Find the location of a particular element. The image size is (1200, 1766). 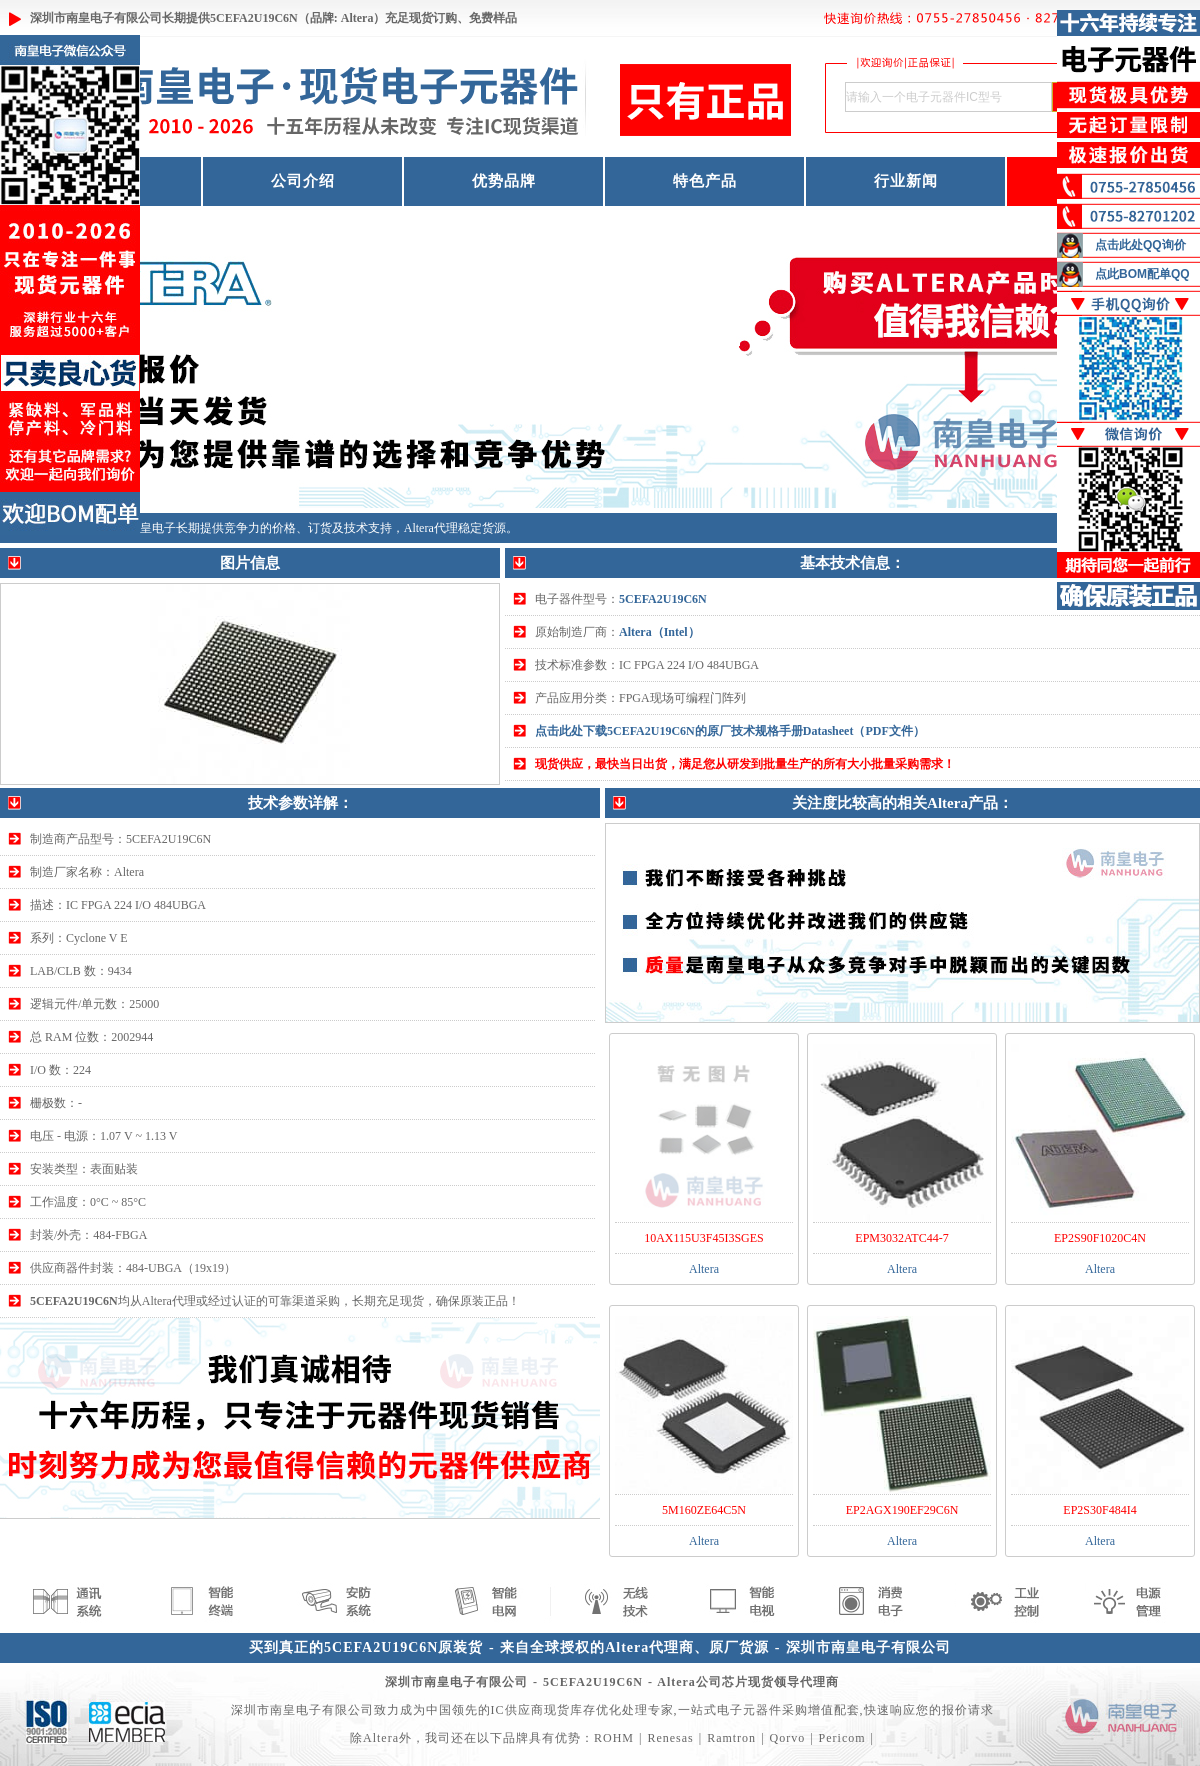

行业新闻 is located at coordinates (906, 181).